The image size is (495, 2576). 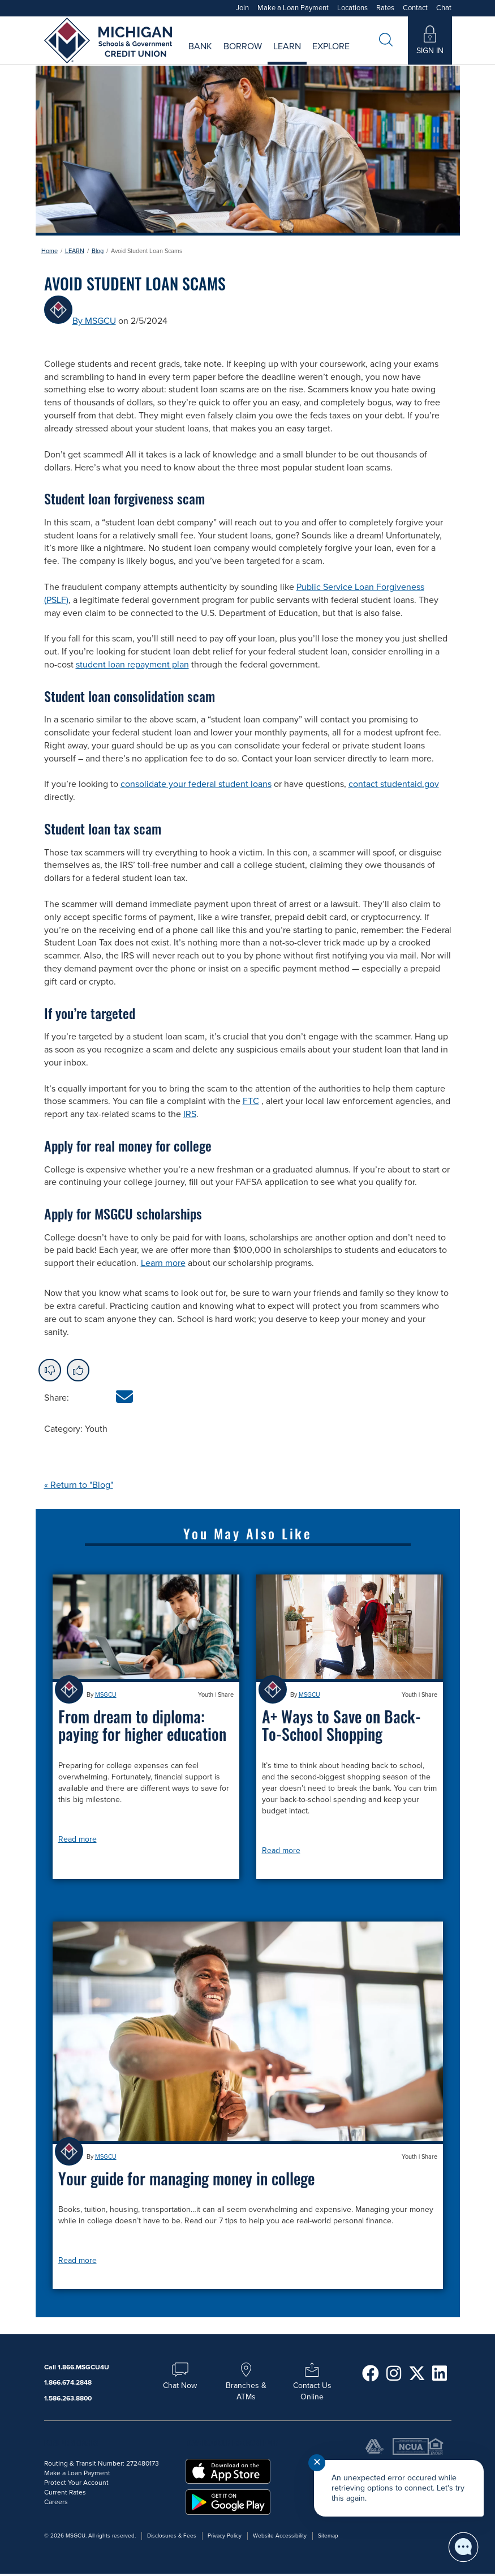 I want to click on 1.866.674.2848, so click(x=68, y=2382).